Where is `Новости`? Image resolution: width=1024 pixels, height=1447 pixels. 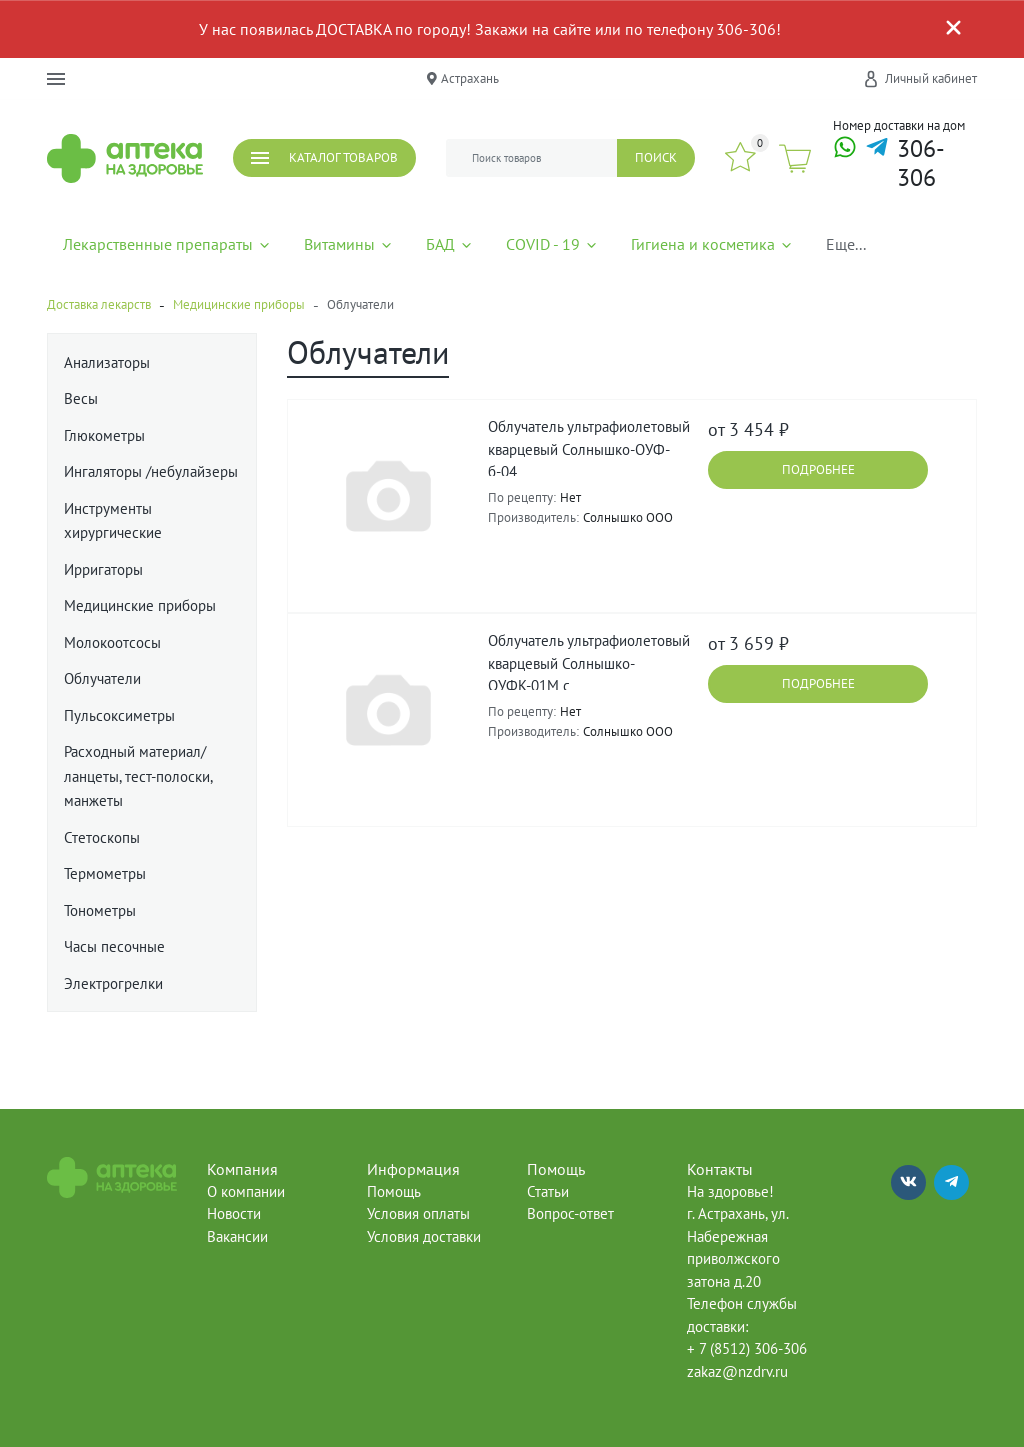
Новости is located at coordinates (234, 1213).